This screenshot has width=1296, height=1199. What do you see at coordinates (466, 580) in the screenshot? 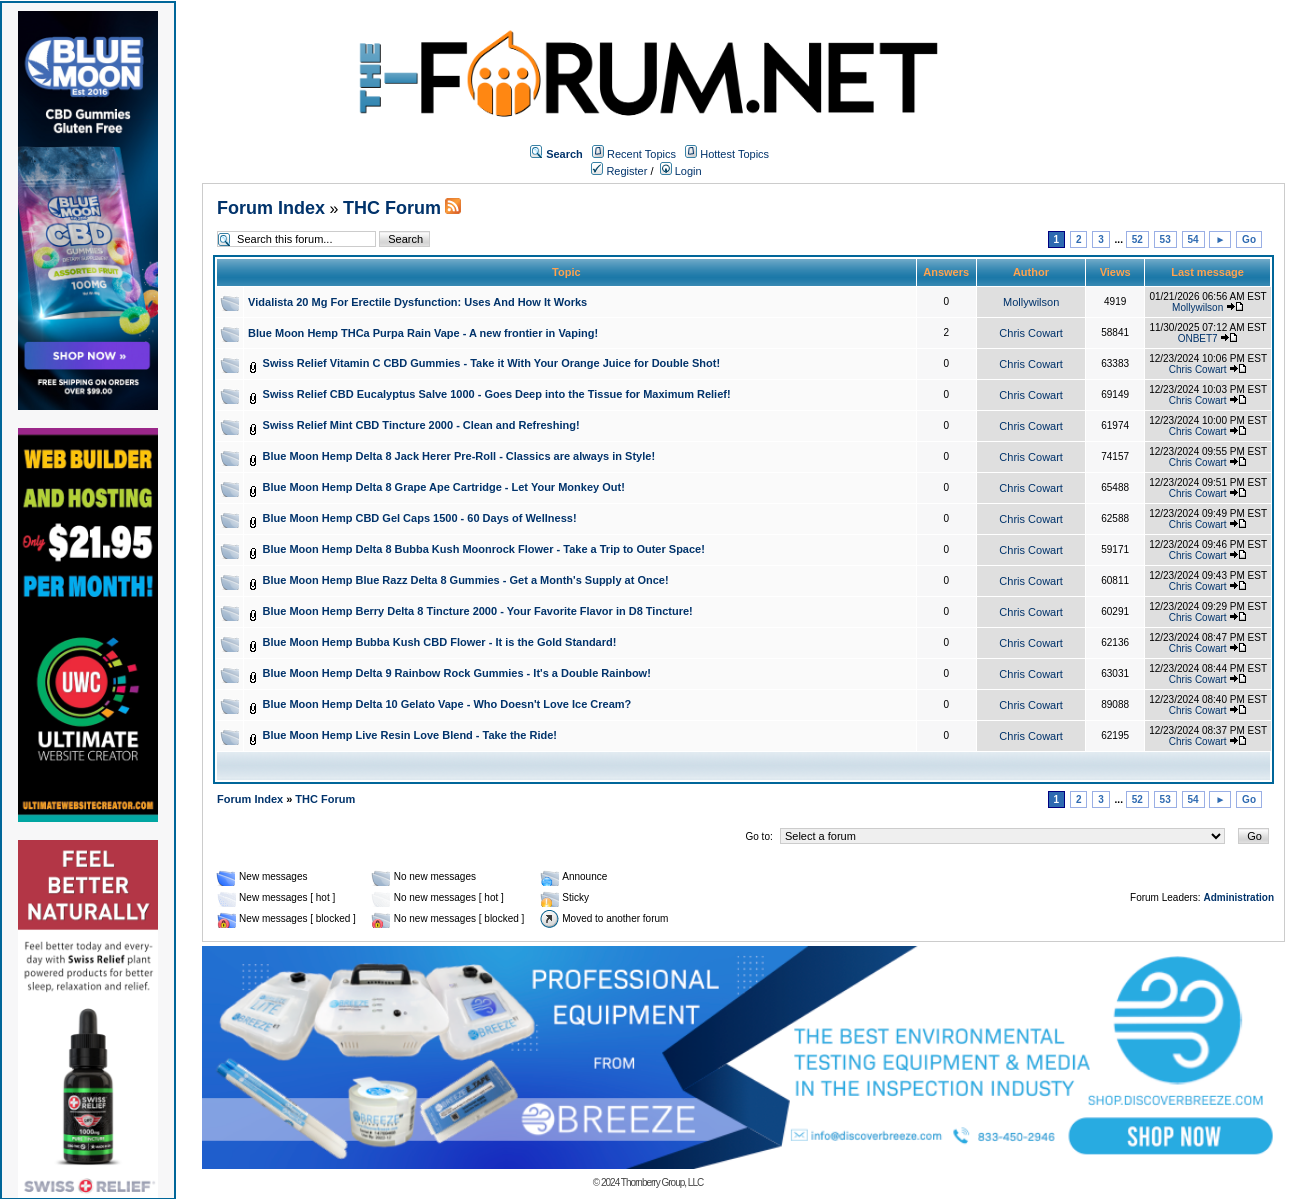
I see `Blue Moon Hemp Blue Razz Delta 8 Gummies - Get a Month's Supply at Once!` at bounding box center [466, 580].